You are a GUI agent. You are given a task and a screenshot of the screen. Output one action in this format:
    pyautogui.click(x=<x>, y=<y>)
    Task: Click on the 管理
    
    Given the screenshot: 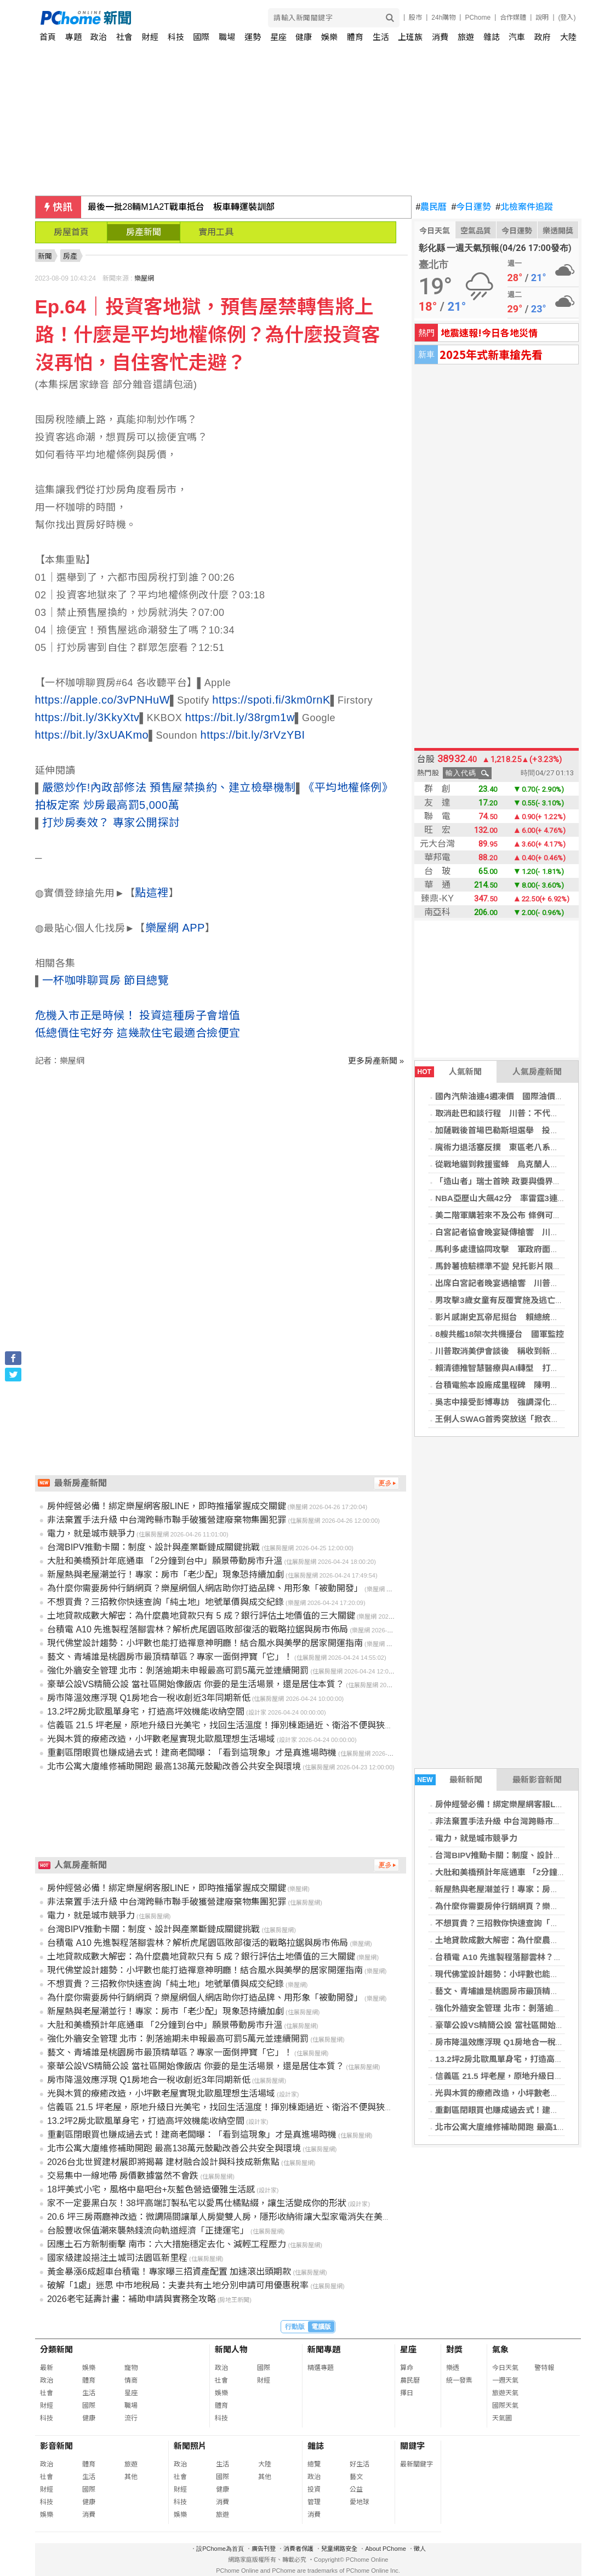 What is the action you would take?
    pyautogui.click(x=314, y=2502)
    